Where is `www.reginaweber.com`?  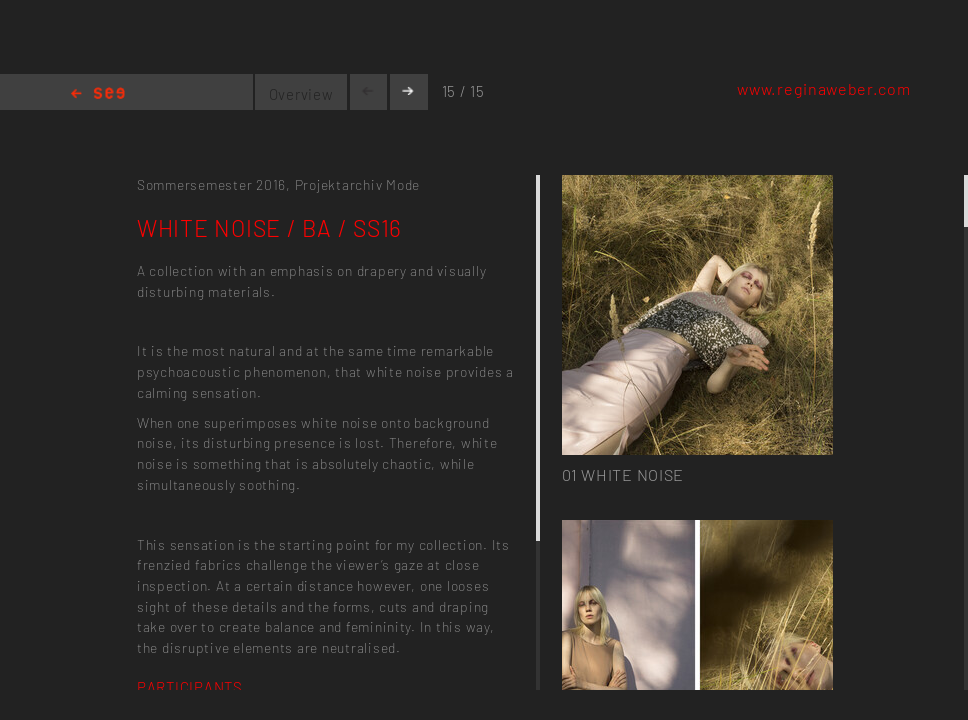 www.reginaweber.com is located at coordinates (823, 88).